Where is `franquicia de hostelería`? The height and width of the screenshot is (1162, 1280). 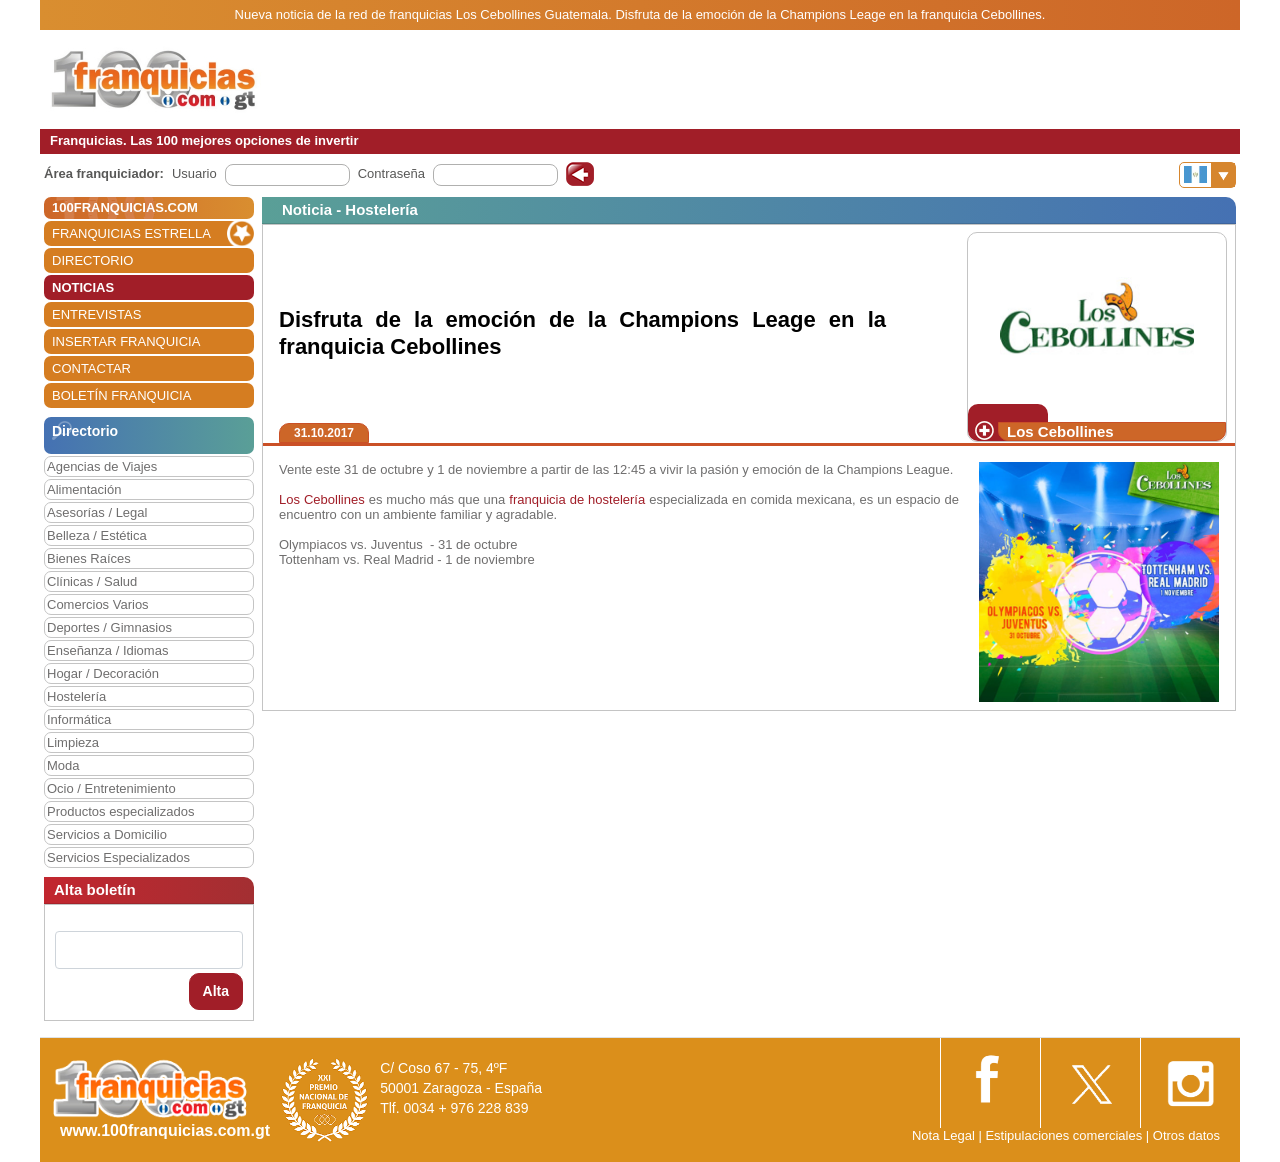
franquicia de hostelería is located at coordinates (577, 499).